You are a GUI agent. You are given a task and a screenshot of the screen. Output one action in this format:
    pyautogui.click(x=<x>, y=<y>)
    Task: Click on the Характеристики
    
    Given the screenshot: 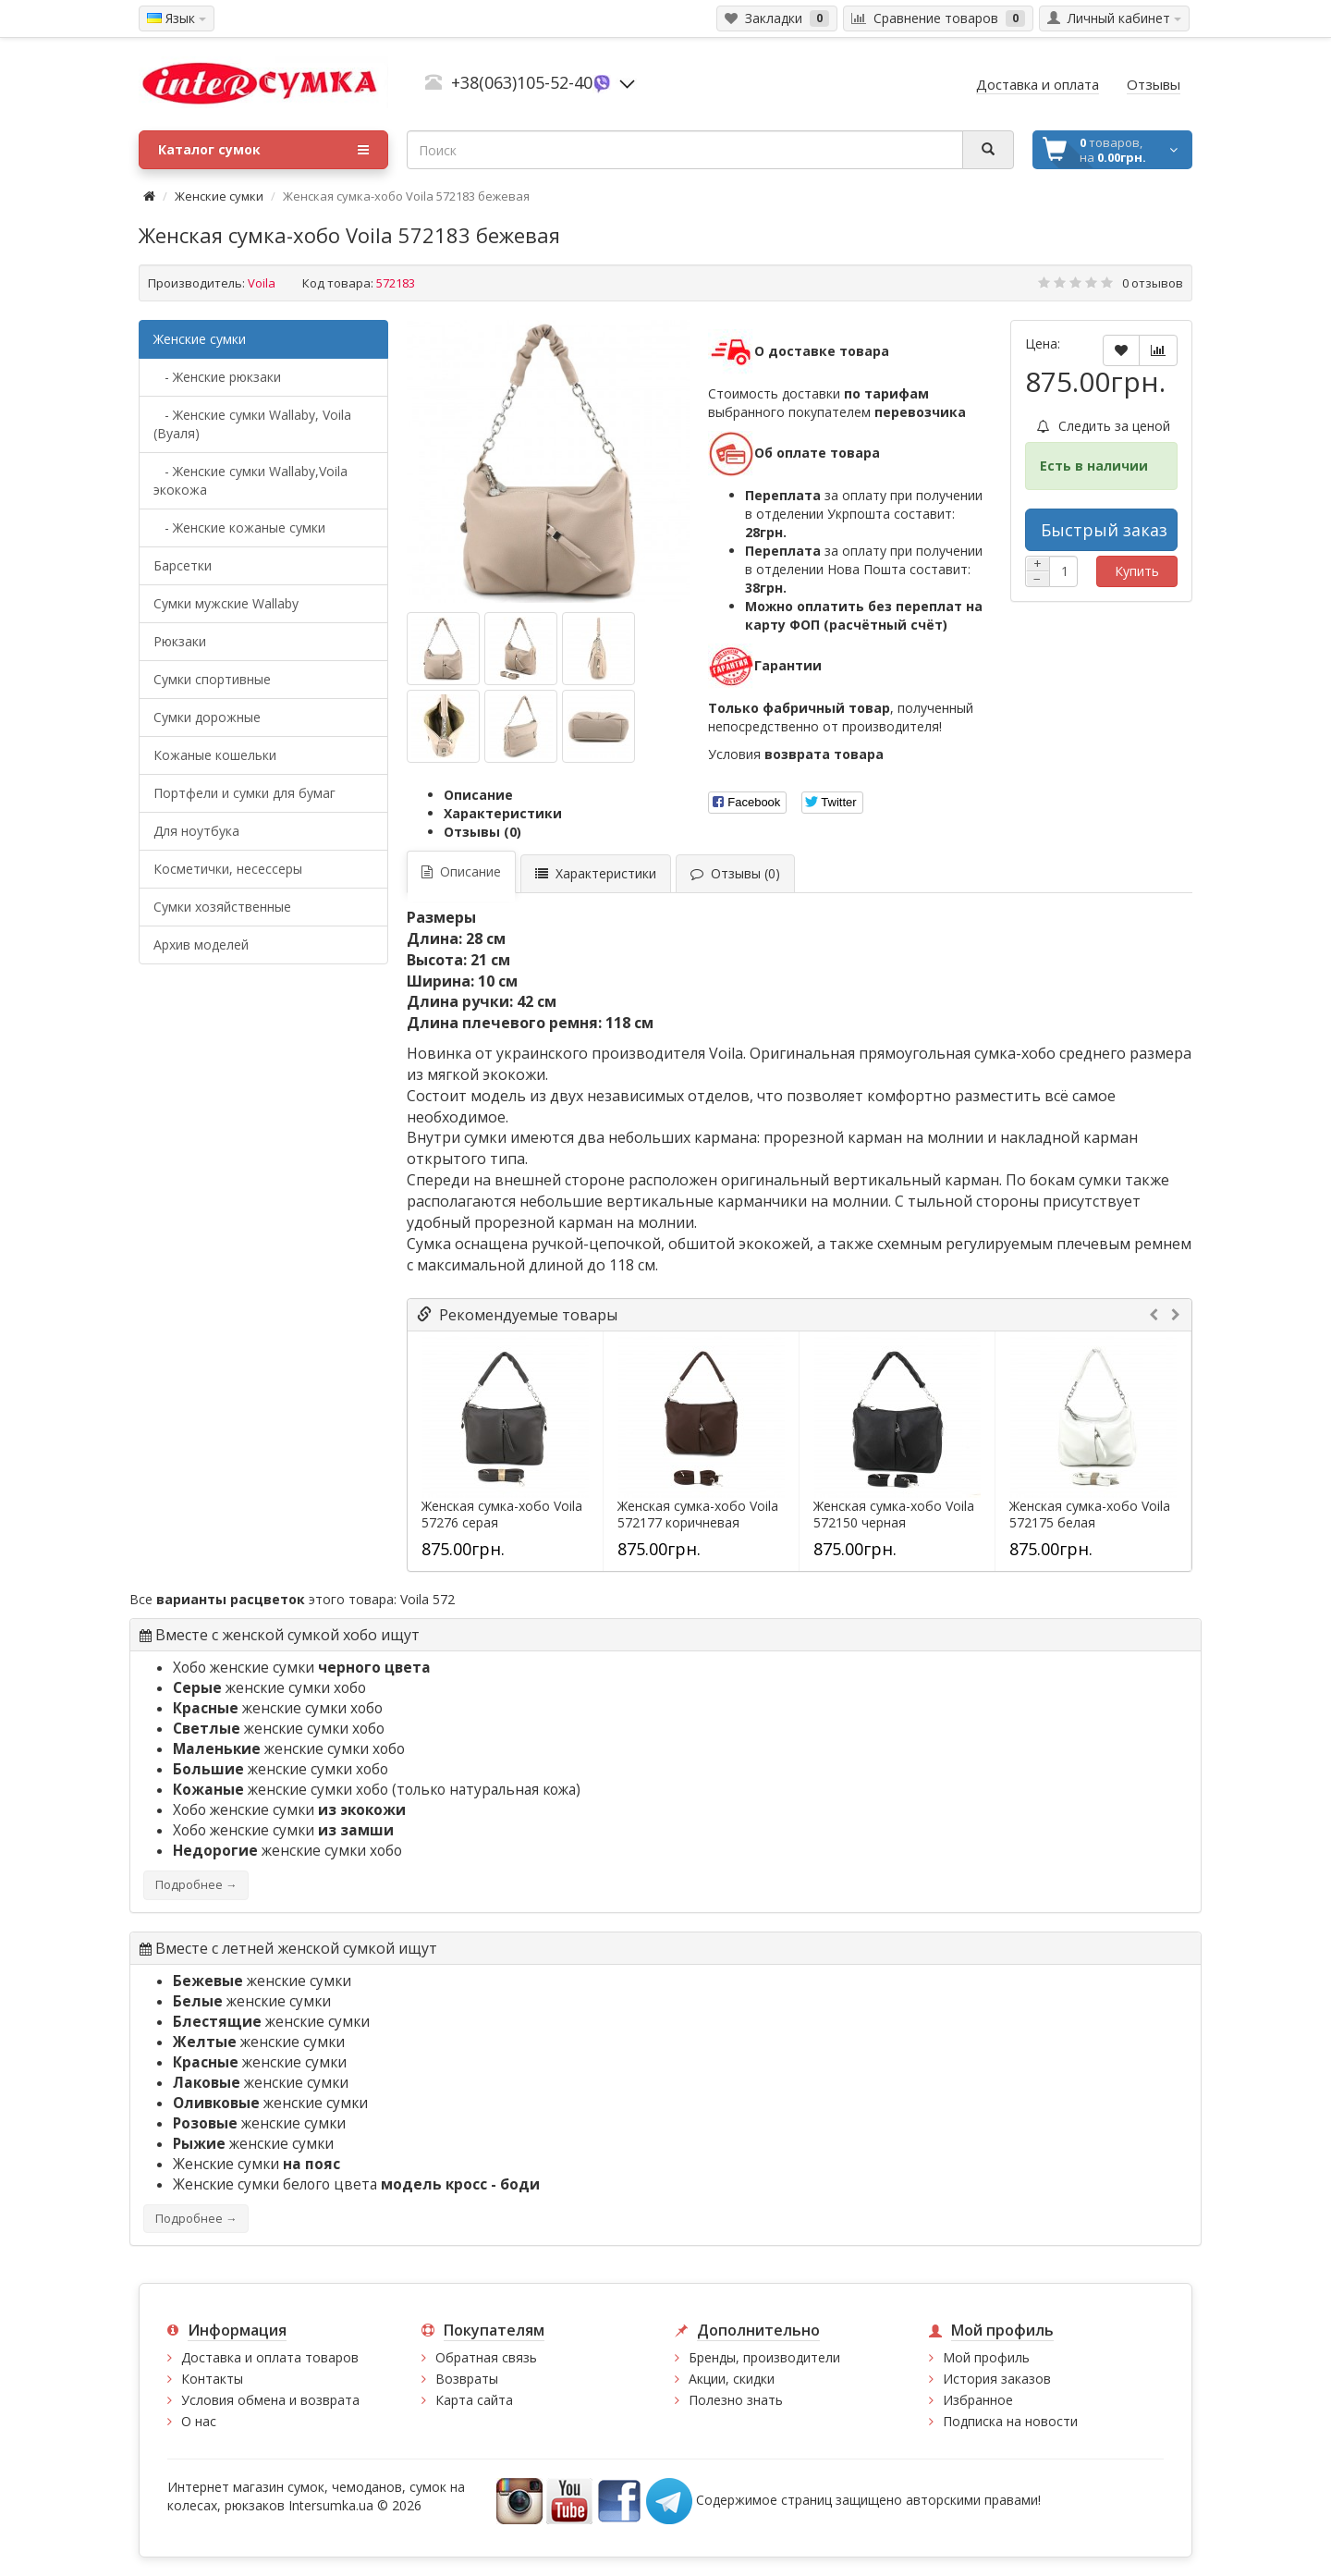 What is the action you would take?
    pyautogui.click(x=503, y=813)
    